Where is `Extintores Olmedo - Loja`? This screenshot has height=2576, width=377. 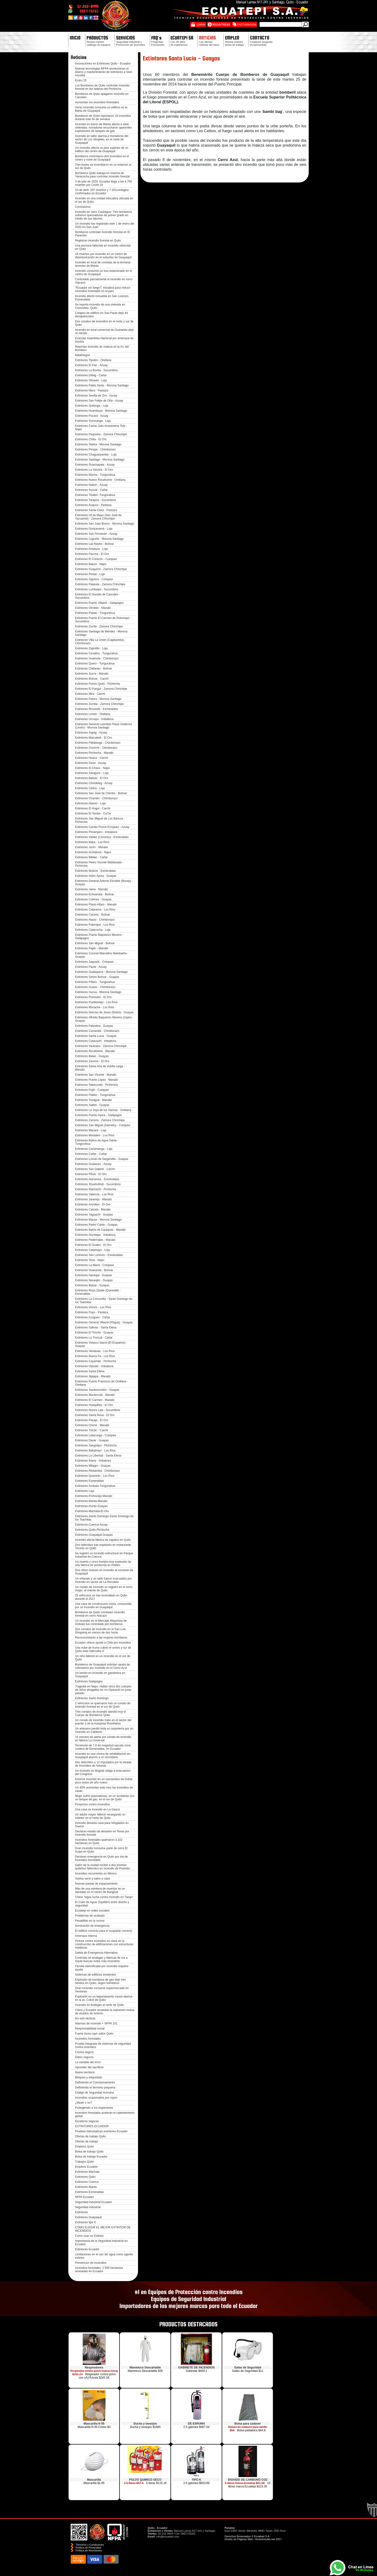
Extintores Olmedo - Loja is located at coordinates (91, 380).